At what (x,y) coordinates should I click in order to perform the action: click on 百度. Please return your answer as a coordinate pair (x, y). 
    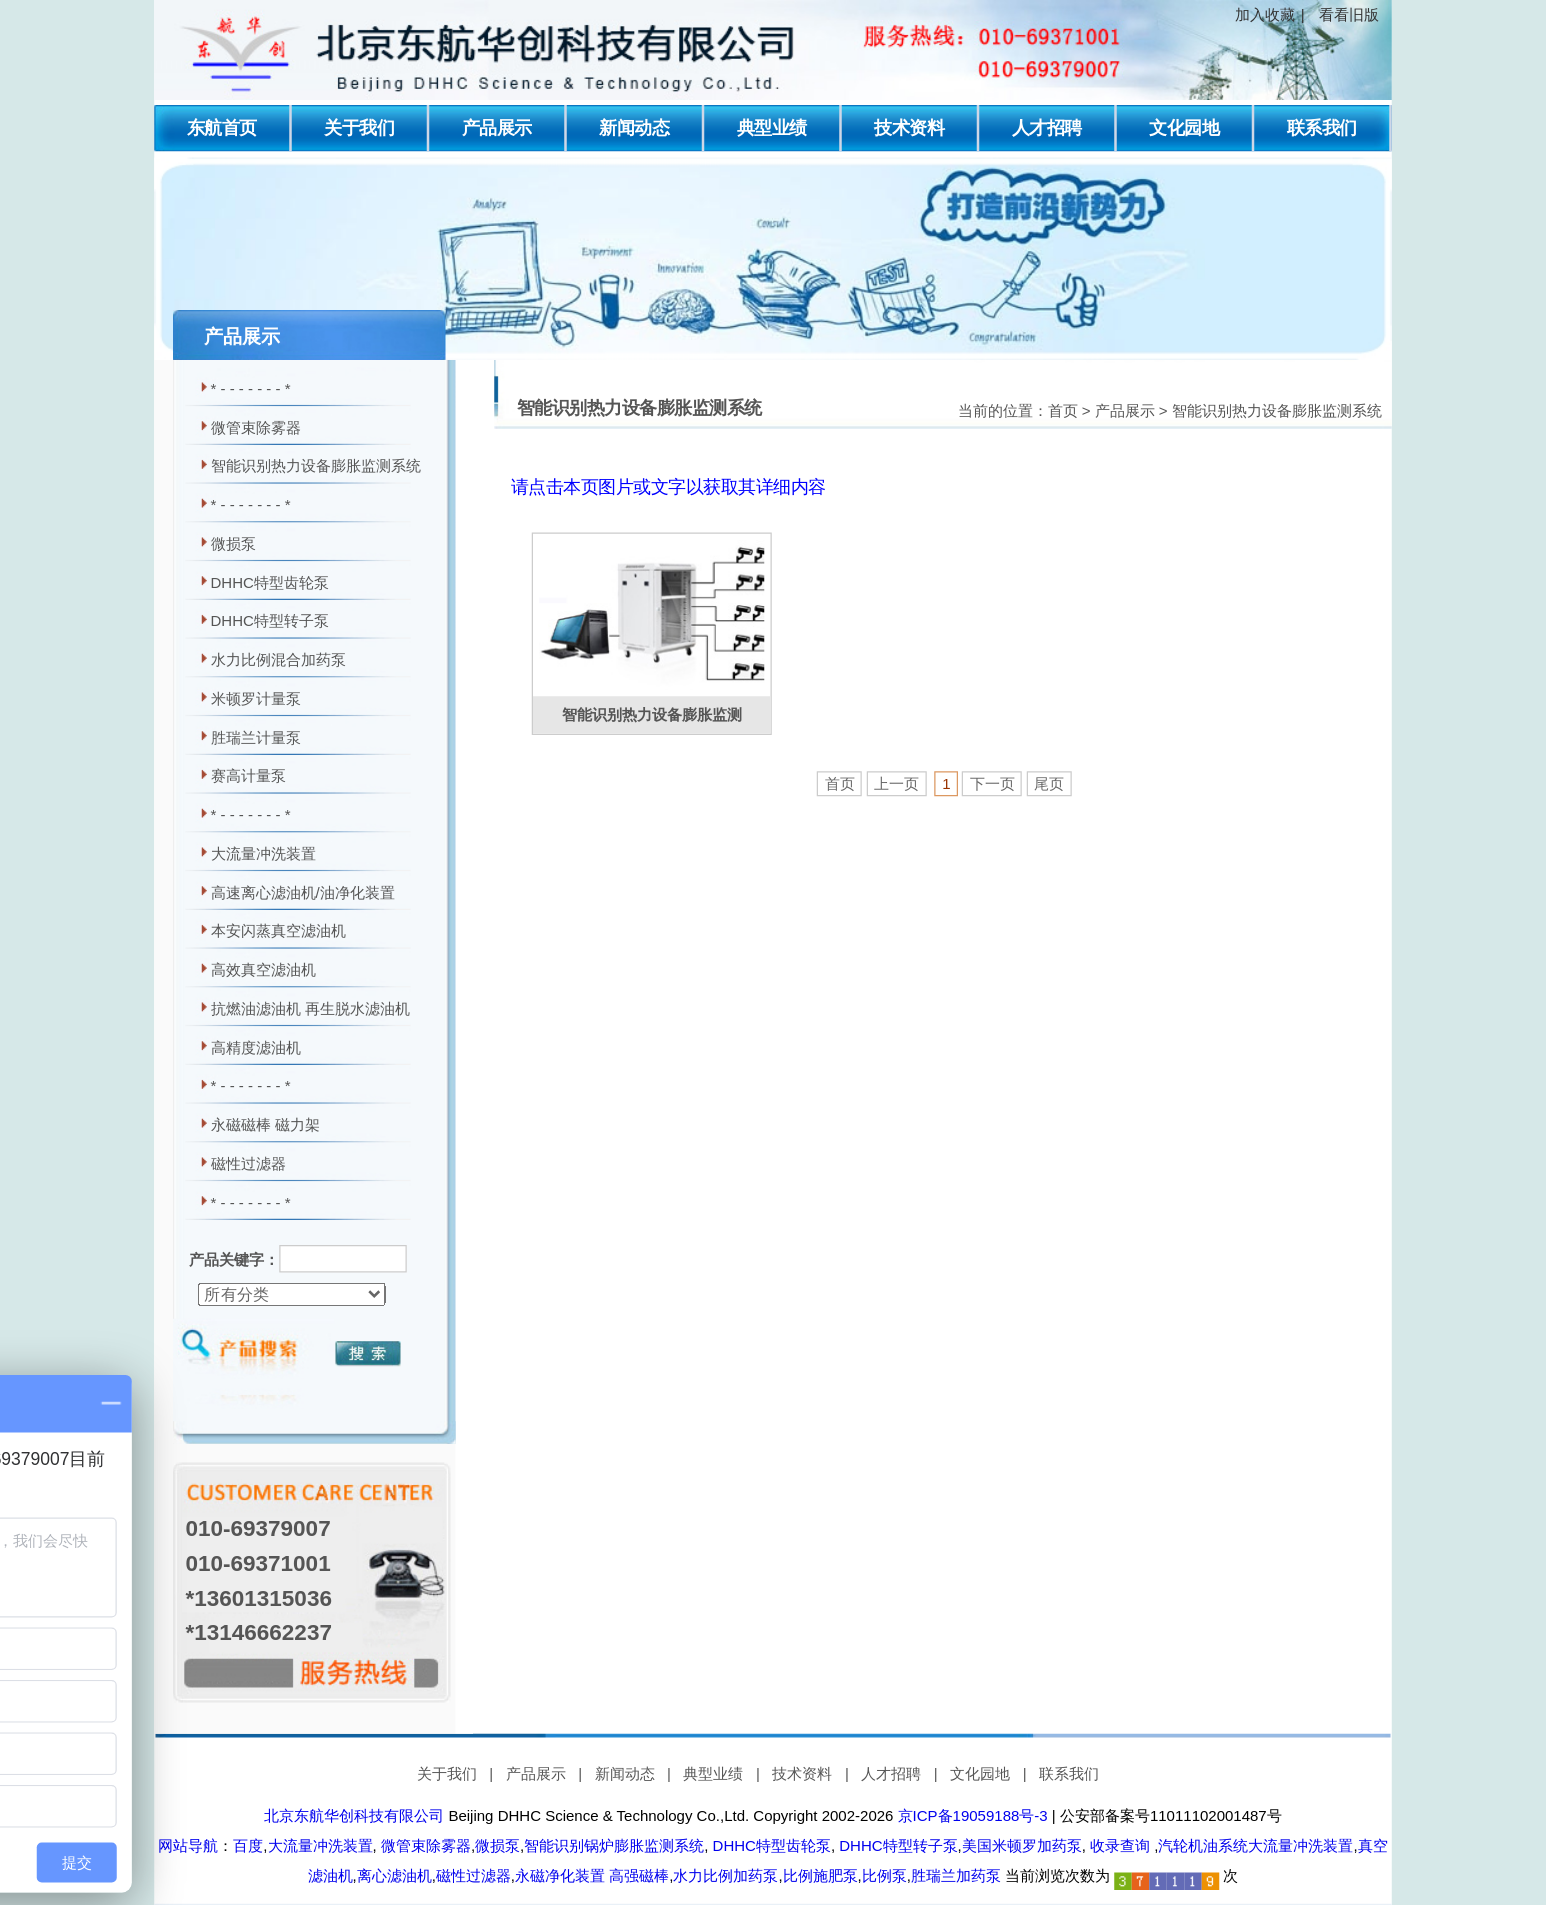
    Looking at the image, I should click on (248, 1846).